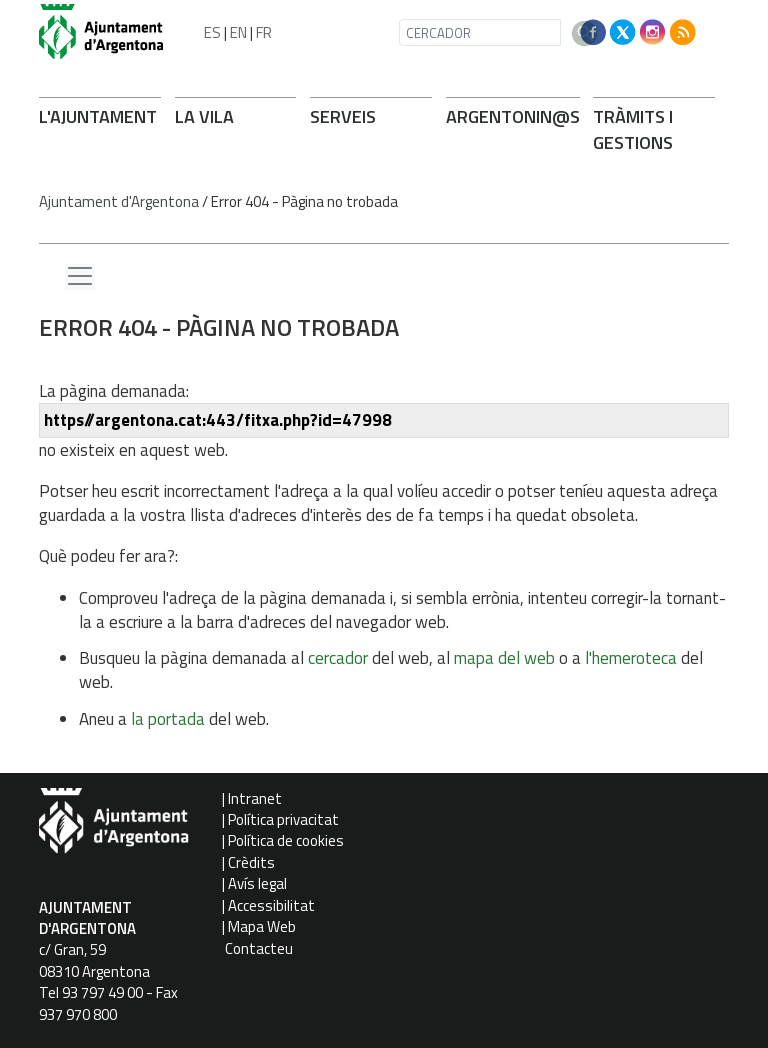  What do you see at coordinates (238, 32) in the screenshot?
I see `EN` at bounding box center [238, 32].